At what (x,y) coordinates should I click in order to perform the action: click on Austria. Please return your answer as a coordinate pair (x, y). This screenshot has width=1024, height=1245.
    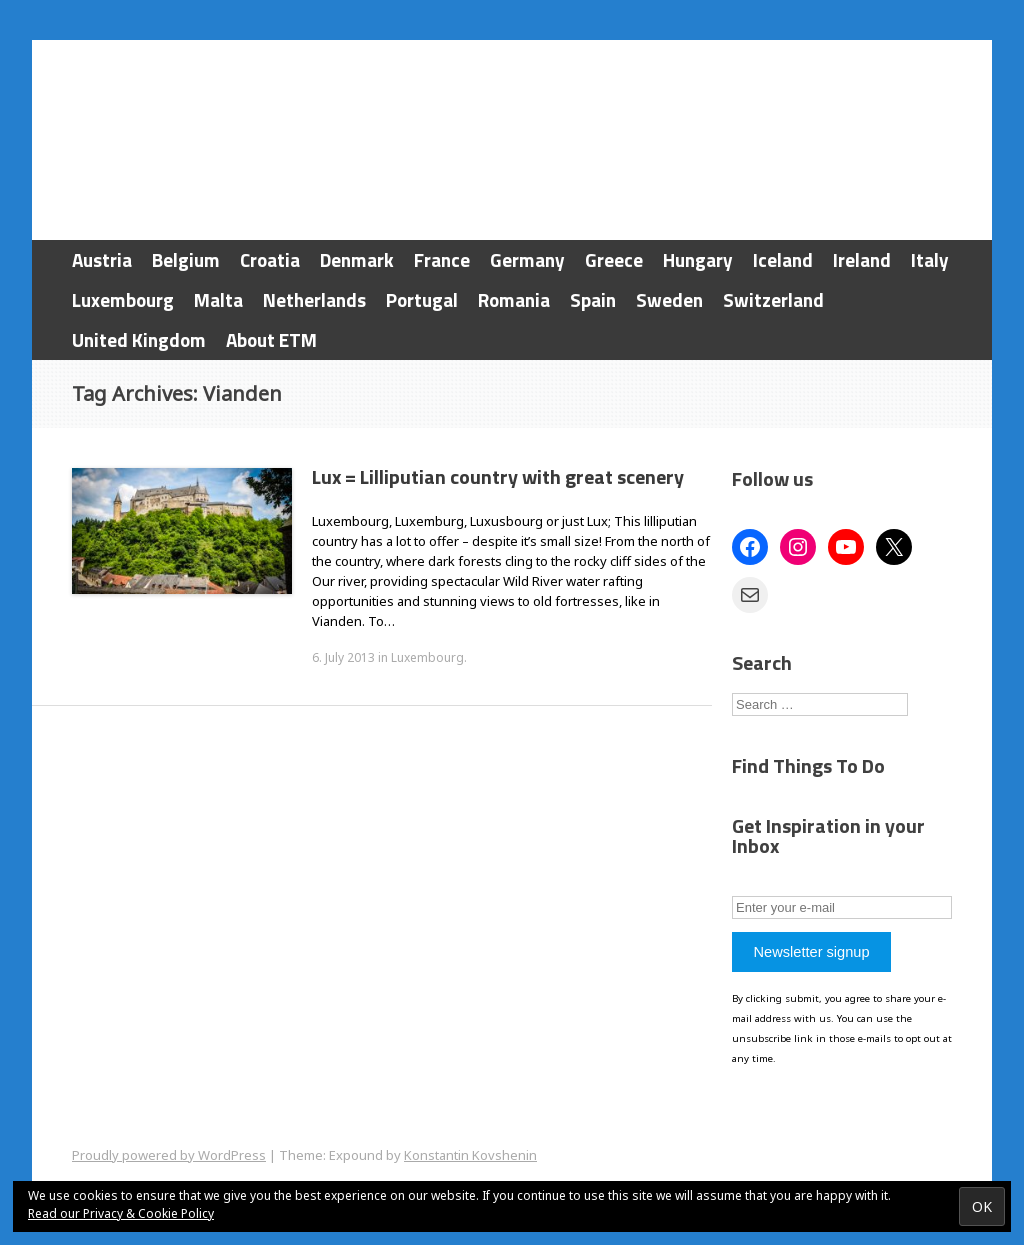
    Looking at the image, I should click on (102, 259).